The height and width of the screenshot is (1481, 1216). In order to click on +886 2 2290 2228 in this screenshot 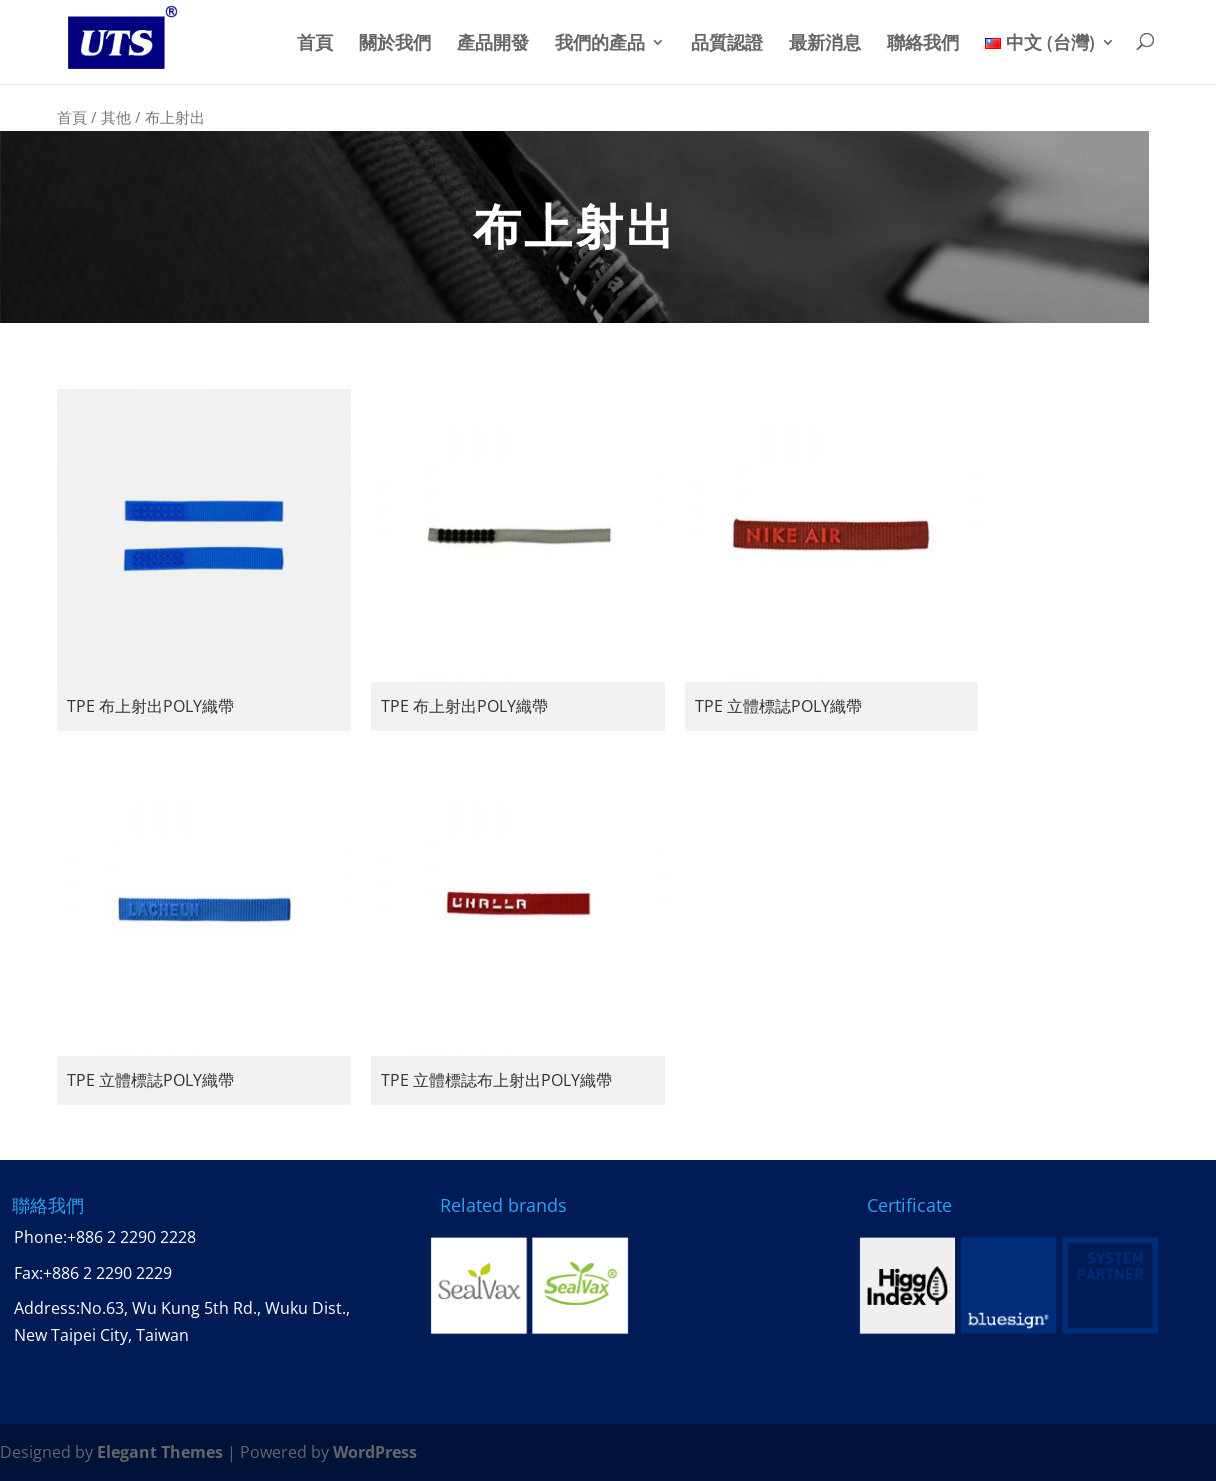, I will do `click(131, 1237)`.